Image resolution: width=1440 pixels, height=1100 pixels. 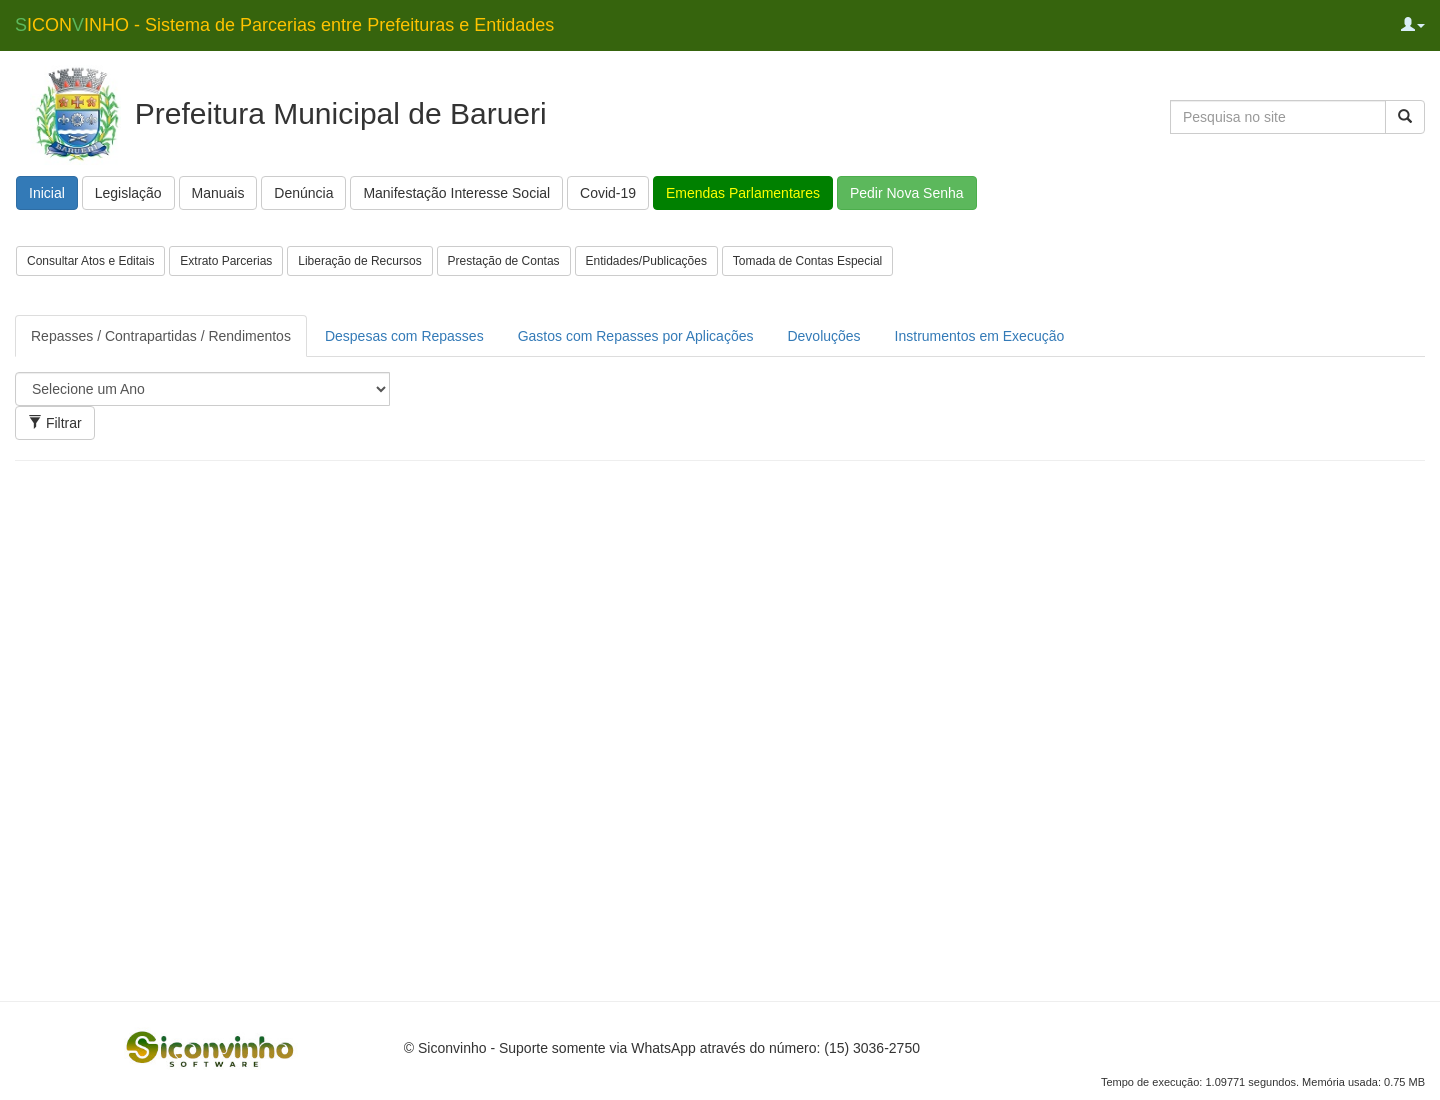 What do you see at coordinates (636, 336) in the screenshot?
I see `Gastos com Repasses por Aplicações` at bounding box center [636, 336].